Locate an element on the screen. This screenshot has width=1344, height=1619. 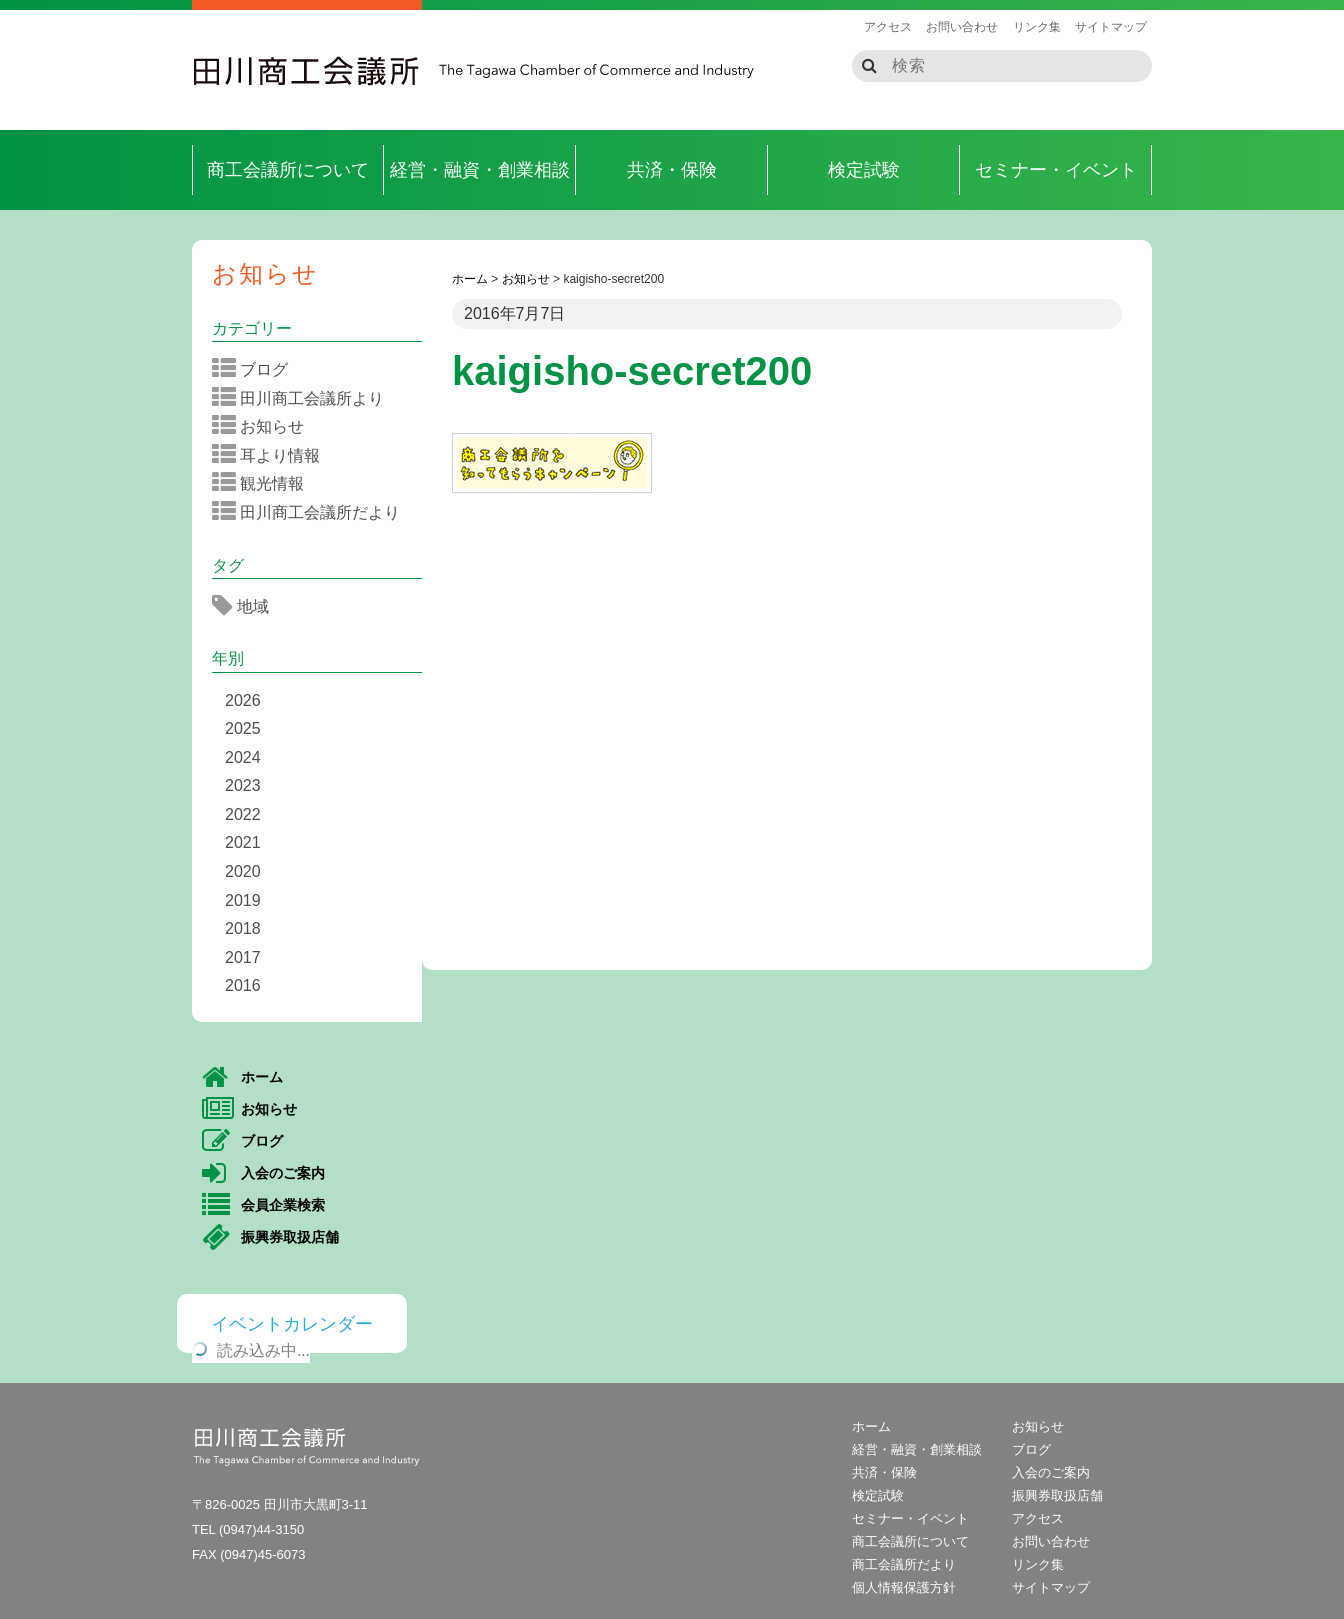
お知らせ is located at coordinates (265, 273).